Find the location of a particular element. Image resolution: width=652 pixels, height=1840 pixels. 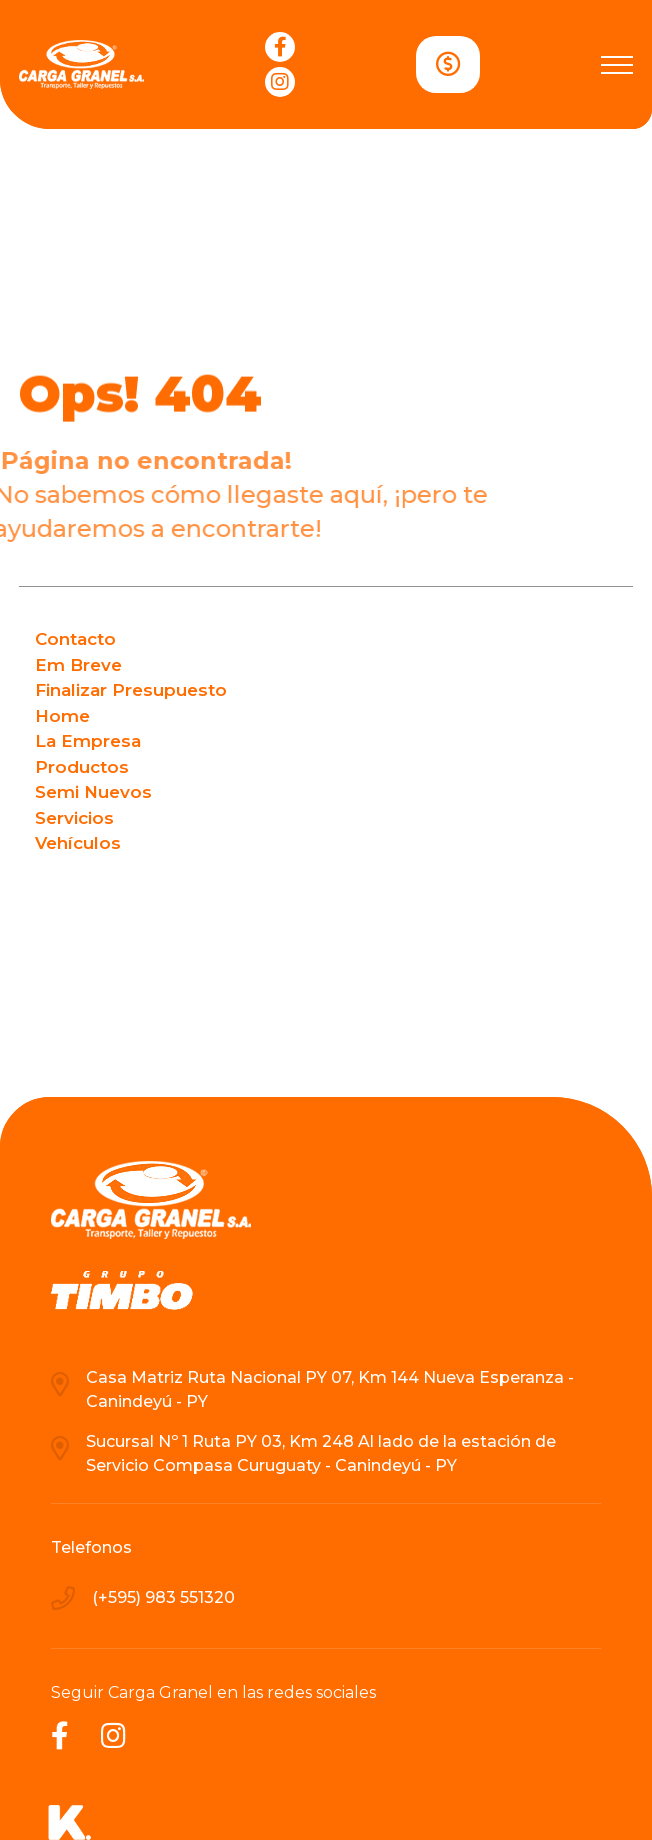

Servicios is located at coordinates (74, 818).